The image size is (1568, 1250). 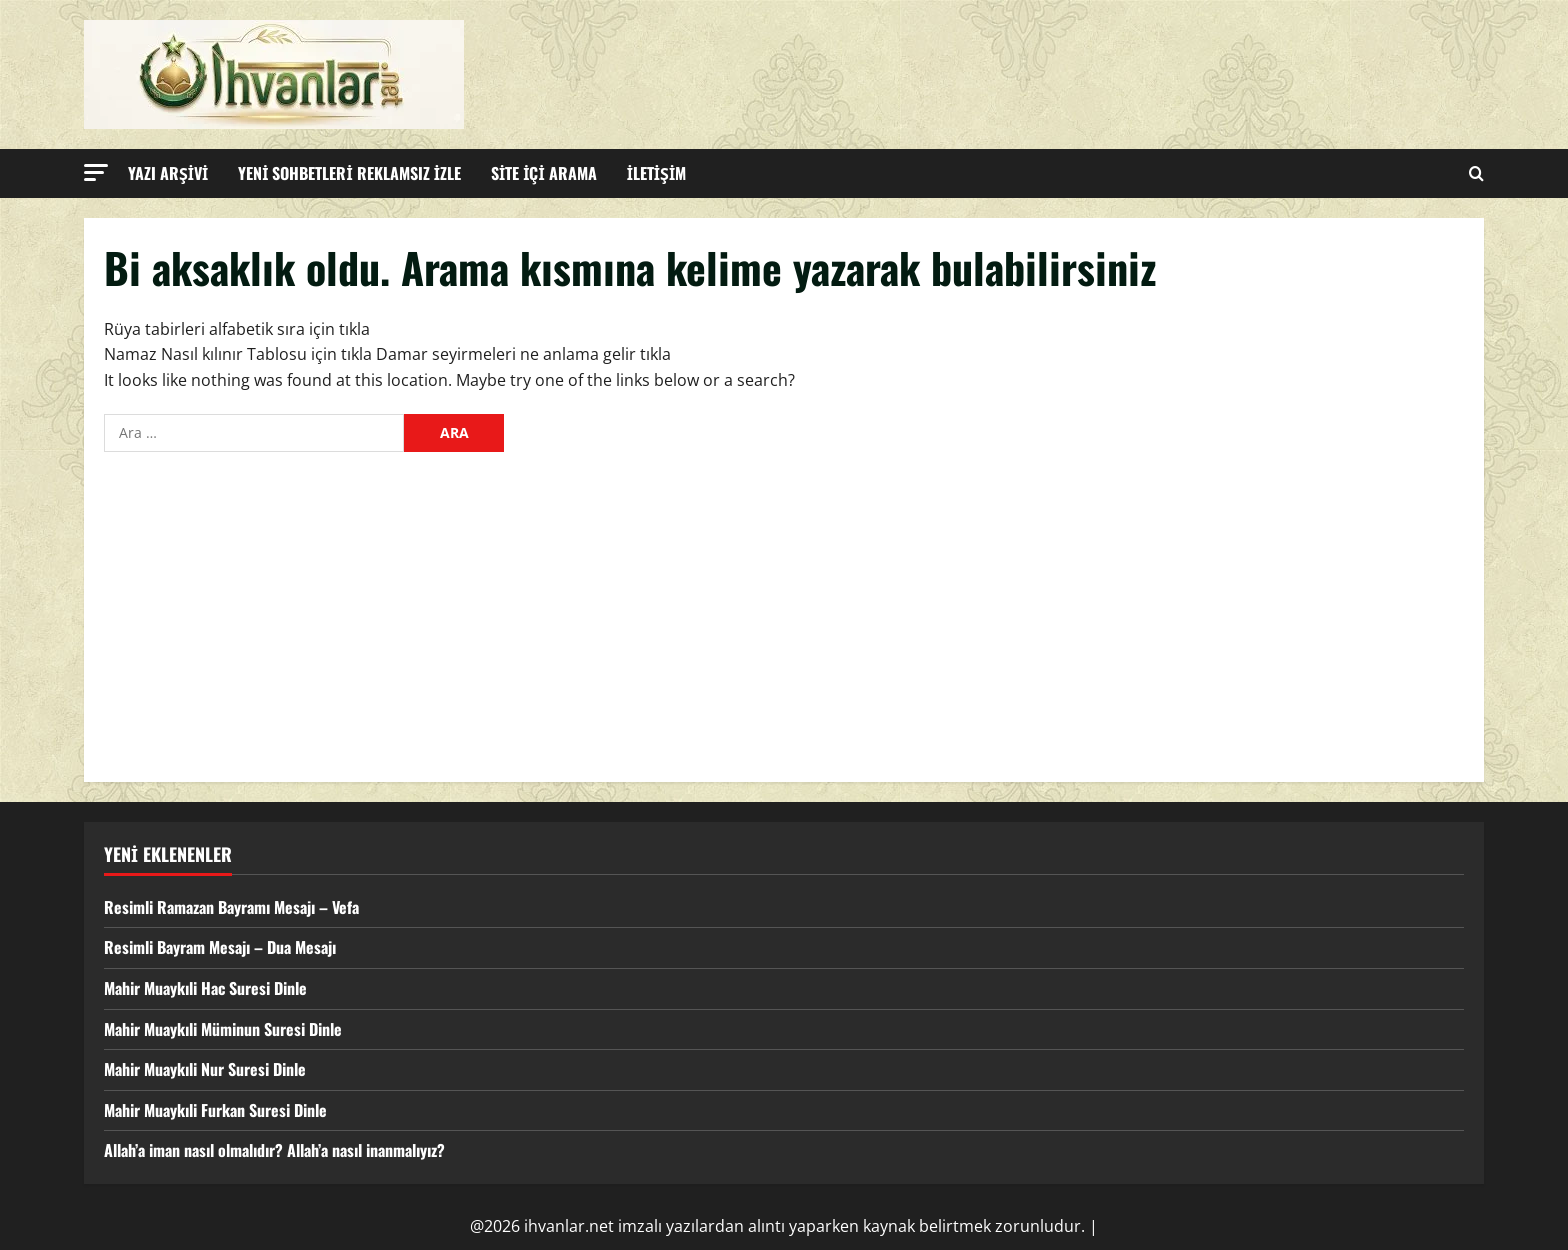 What do you see at coordinates (784, 612) in the screenshot?
I see `[Advertisement]` at bounding box center [784, 612].